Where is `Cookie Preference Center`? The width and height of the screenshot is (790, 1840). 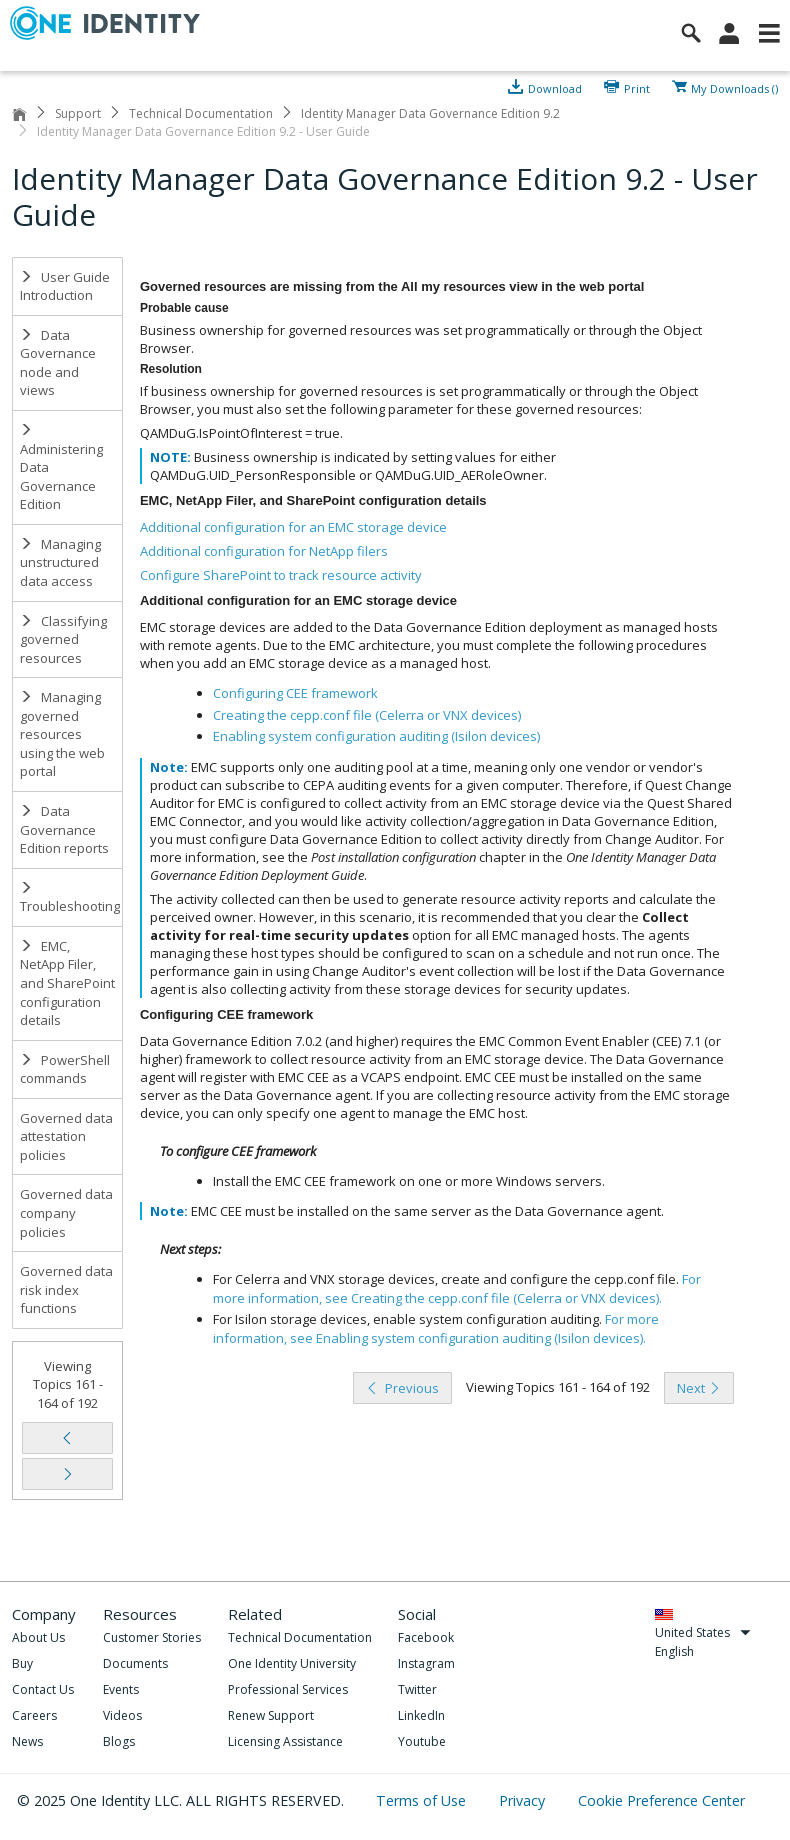 Cookie Preference Center is located at coordinates (661, 1800).